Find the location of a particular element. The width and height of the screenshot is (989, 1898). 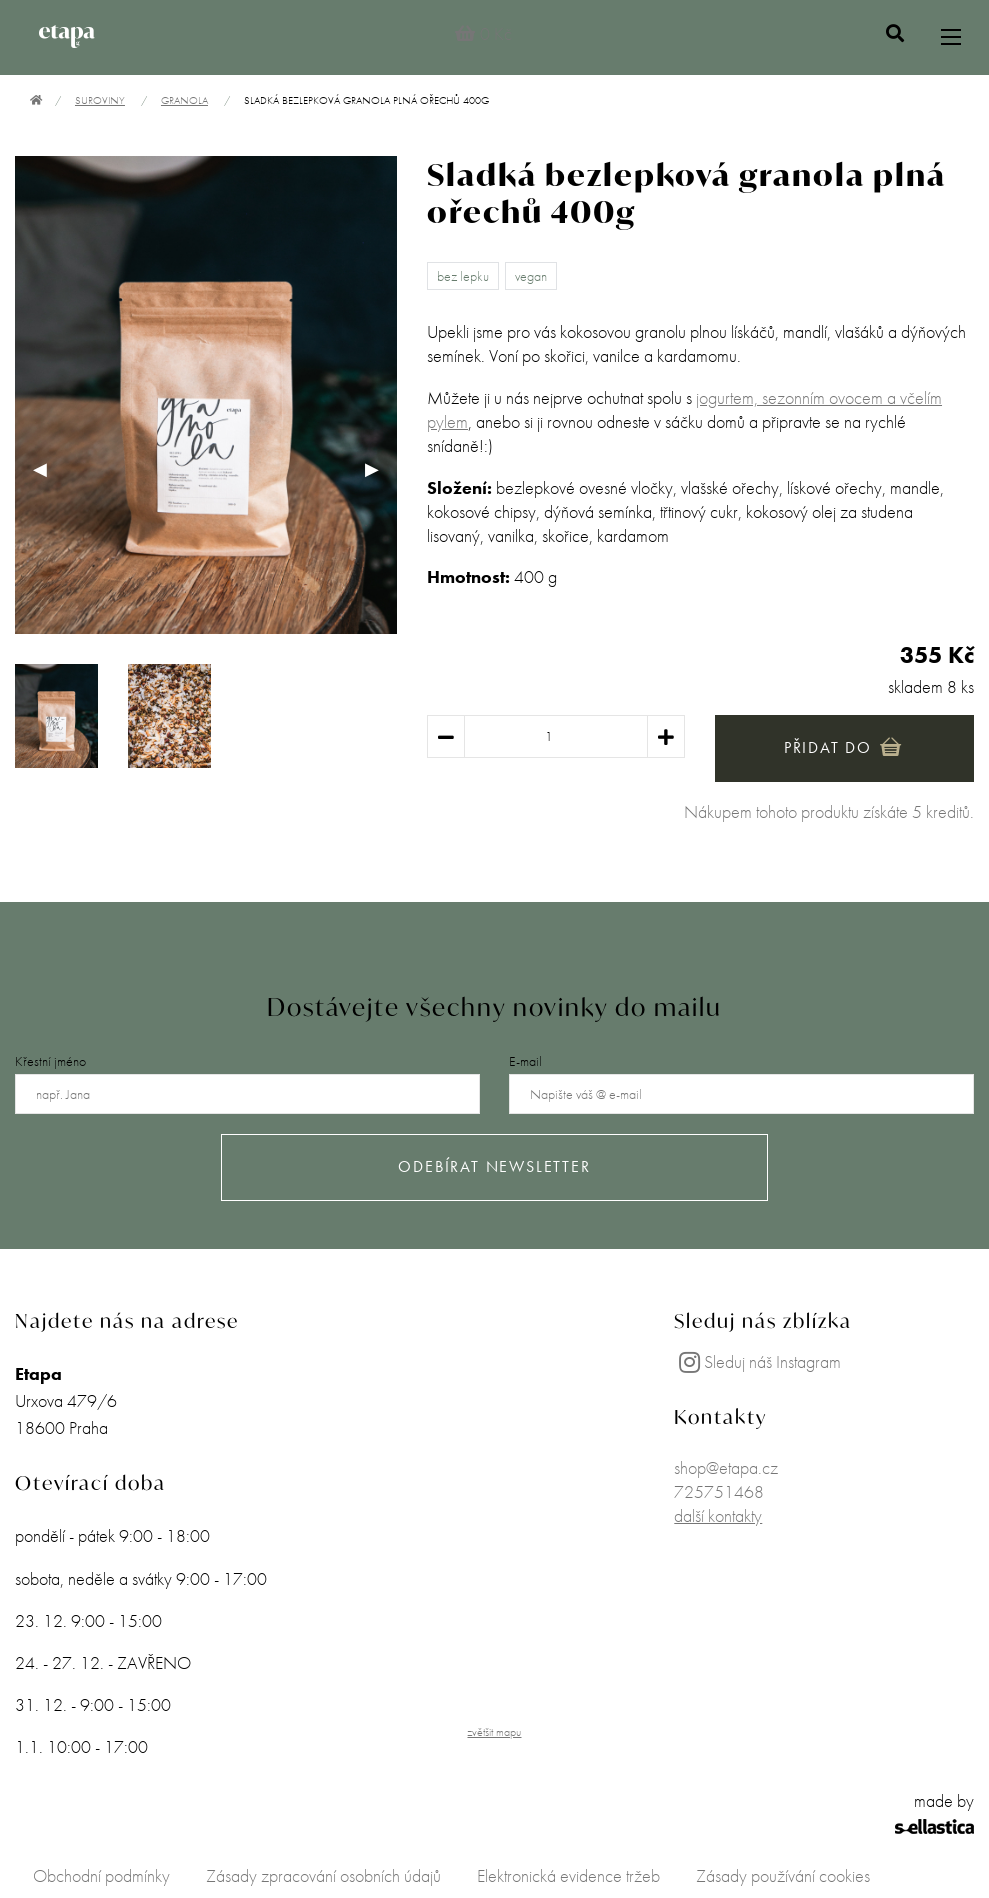

další kontakty is located at coordinates (718, 1515).